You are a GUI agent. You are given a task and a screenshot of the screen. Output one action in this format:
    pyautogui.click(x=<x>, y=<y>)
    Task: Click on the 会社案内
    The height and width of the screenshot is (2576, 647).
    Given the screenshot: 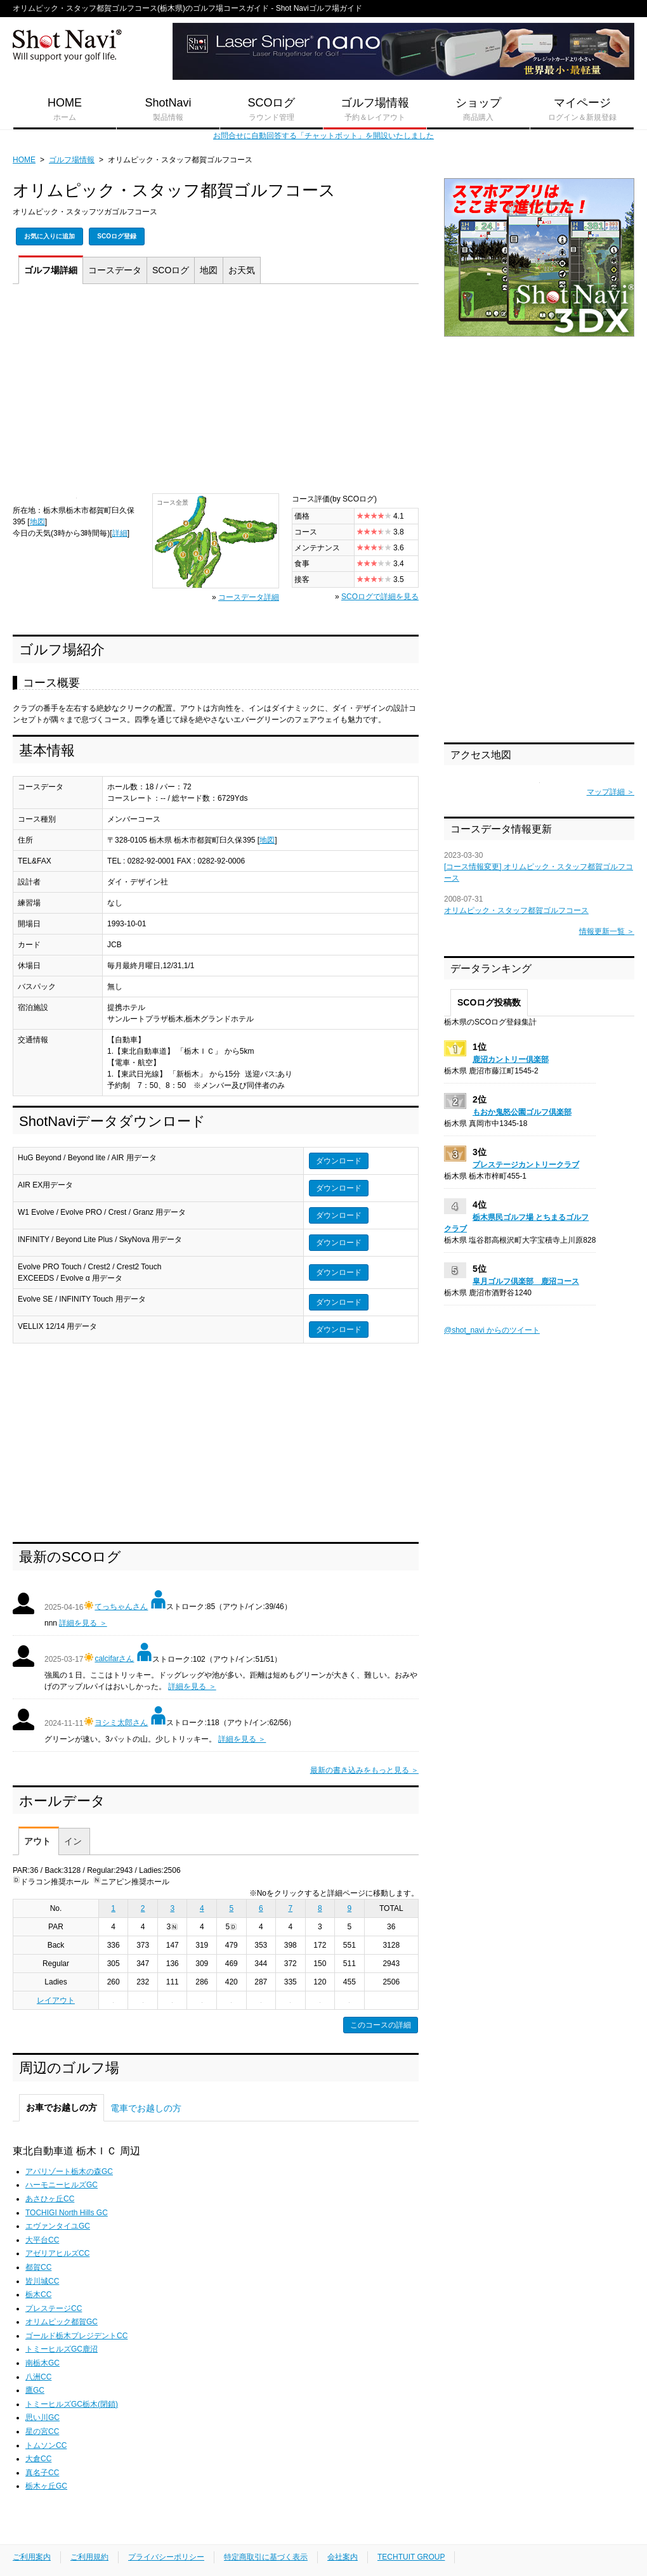 What is the action you would take?
    pyautogui.click(x=342, y=2557)
    